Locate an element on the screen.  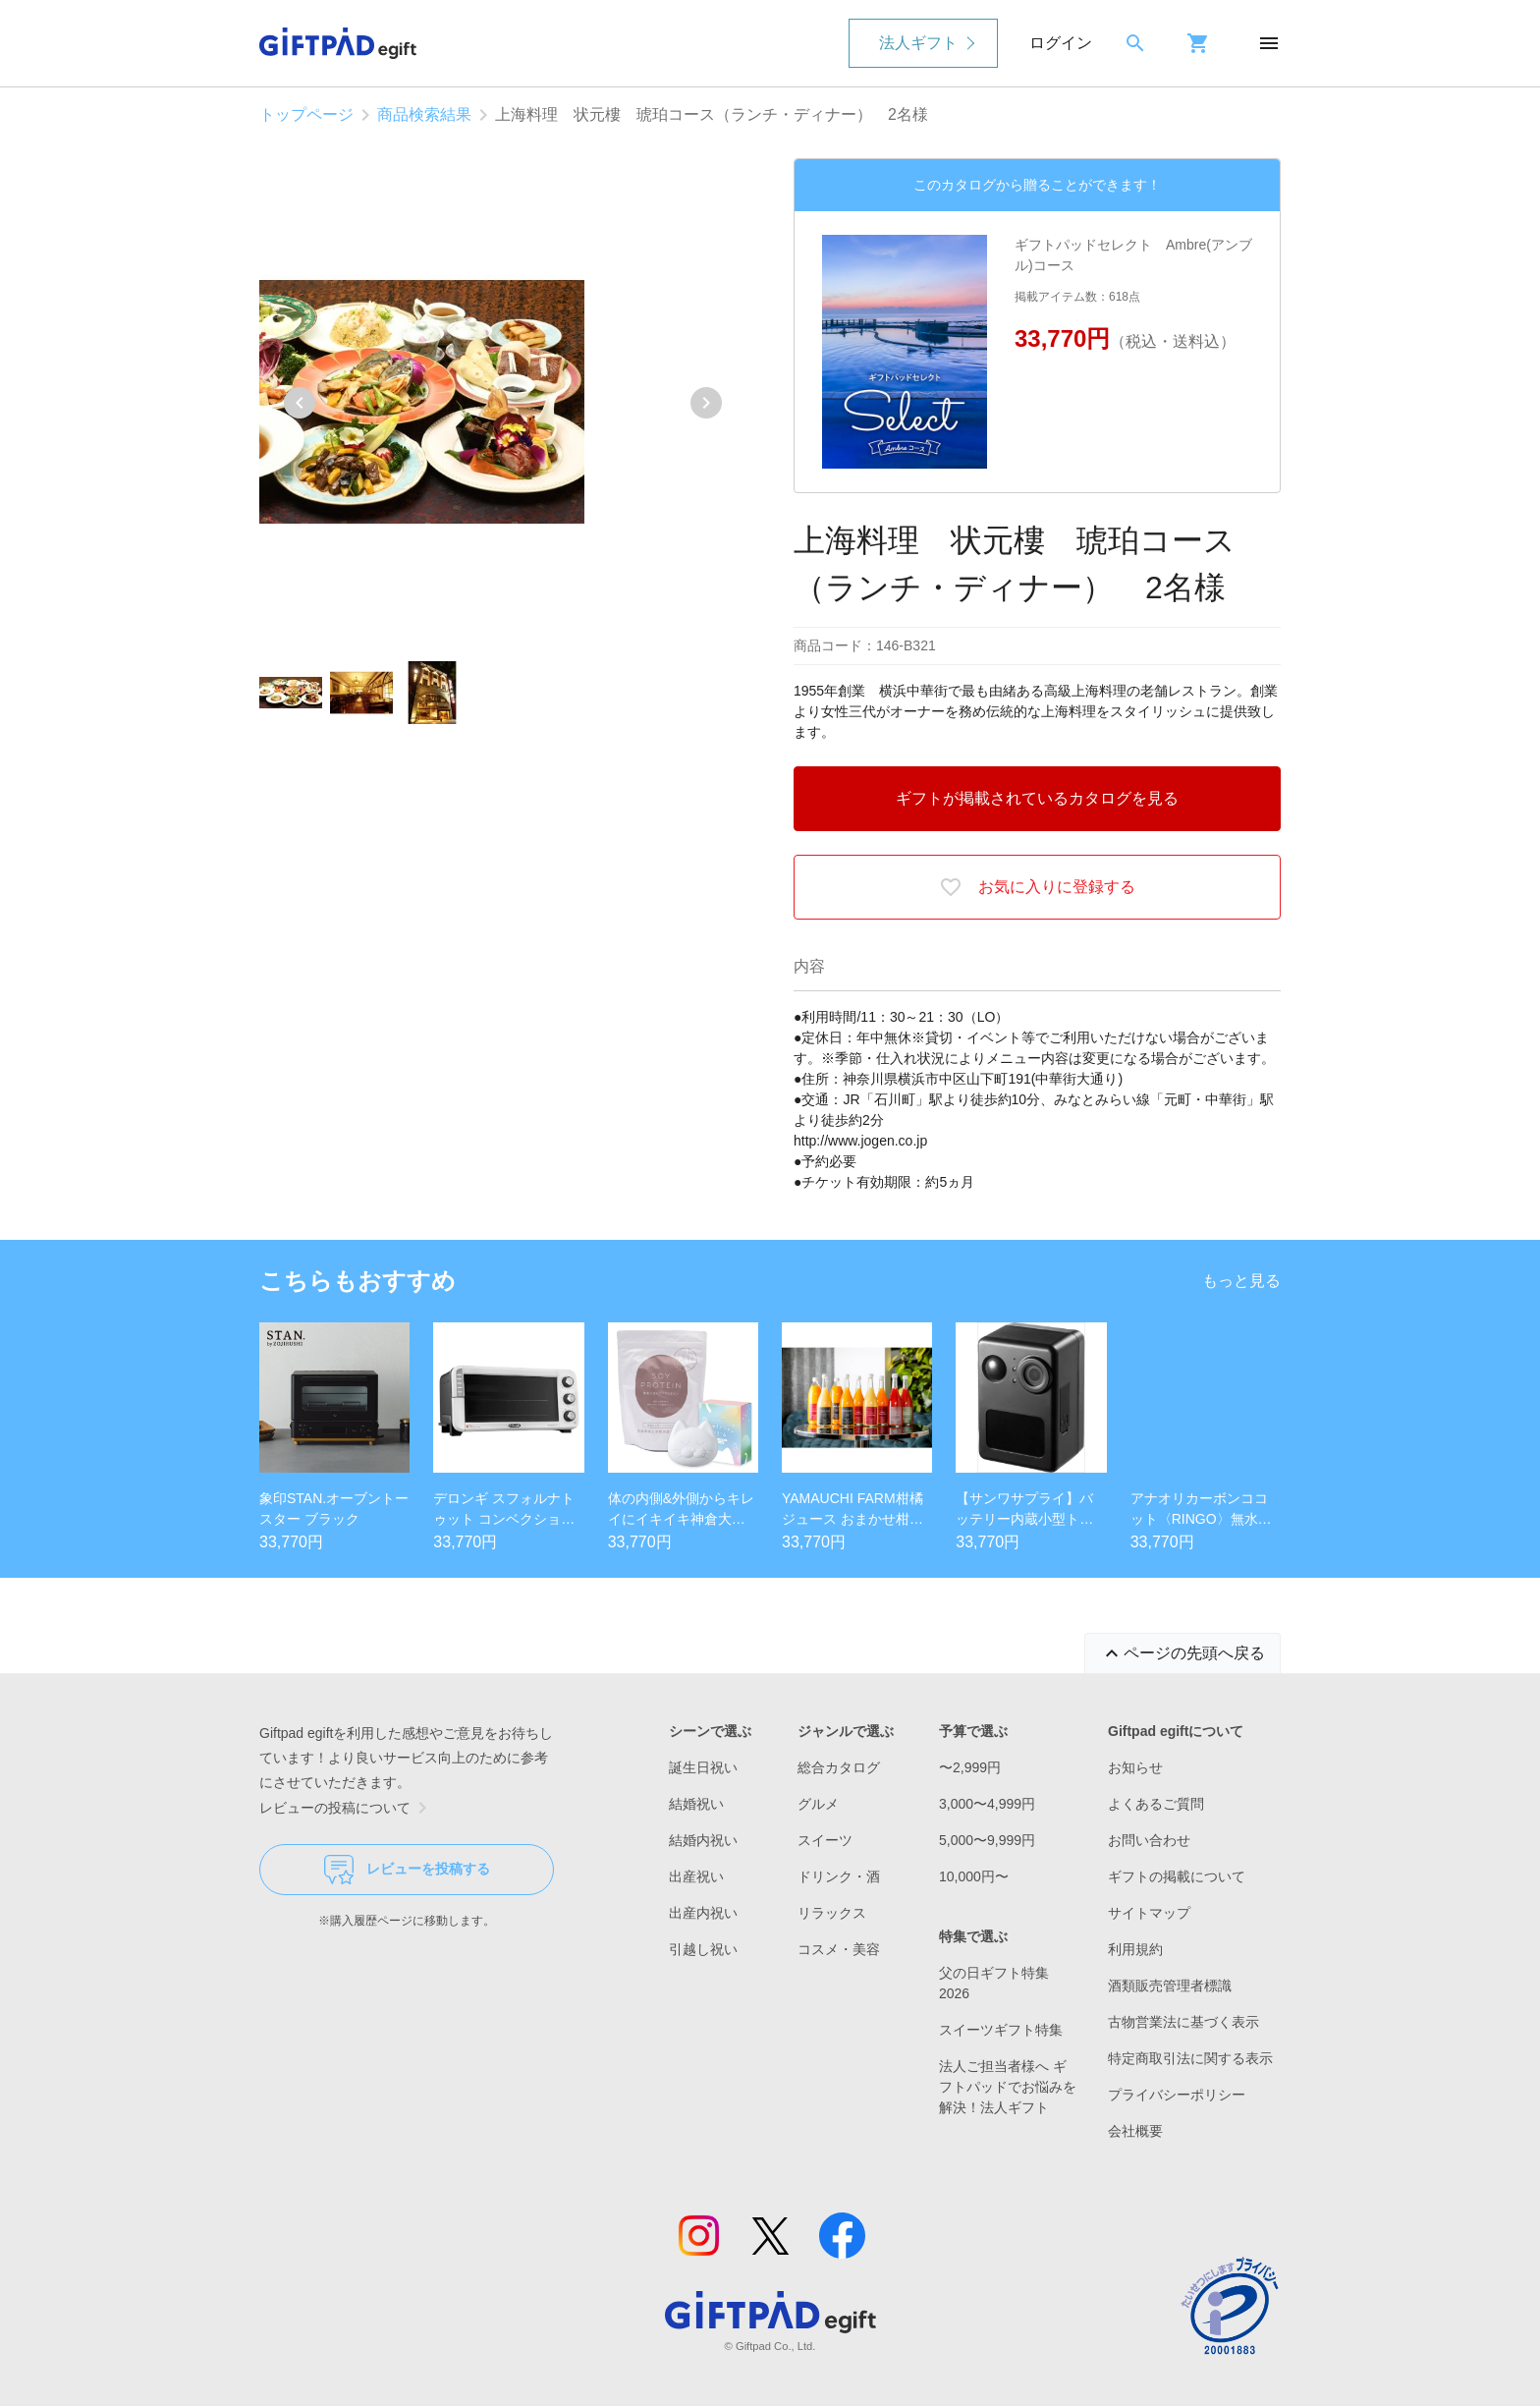
商品検索結果 is located at coordinates (424, 114).